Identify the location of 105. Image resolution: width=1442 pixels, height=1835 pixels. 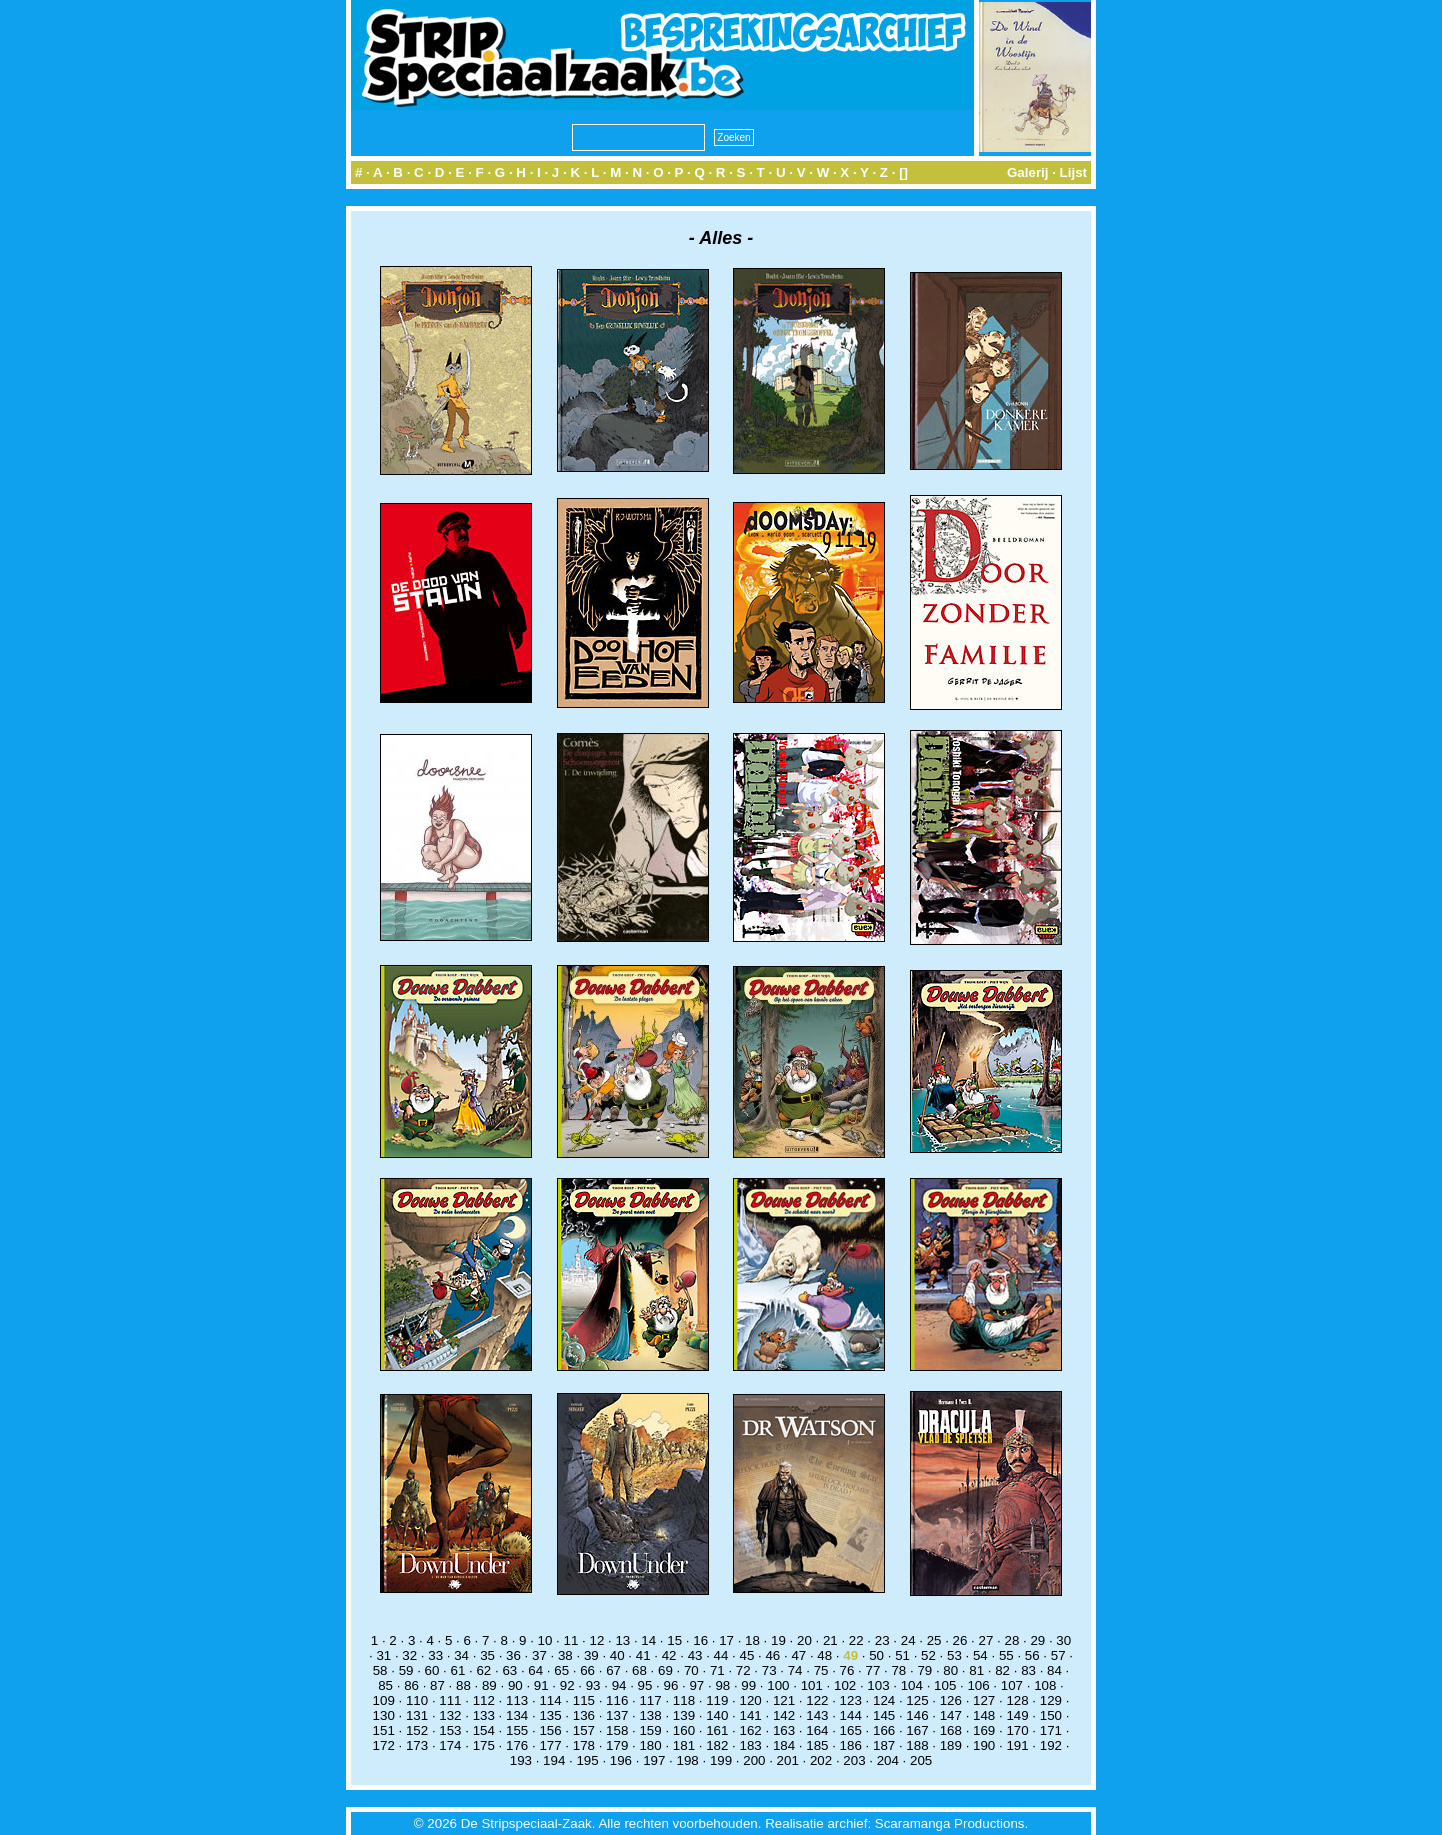
(945, 1685).